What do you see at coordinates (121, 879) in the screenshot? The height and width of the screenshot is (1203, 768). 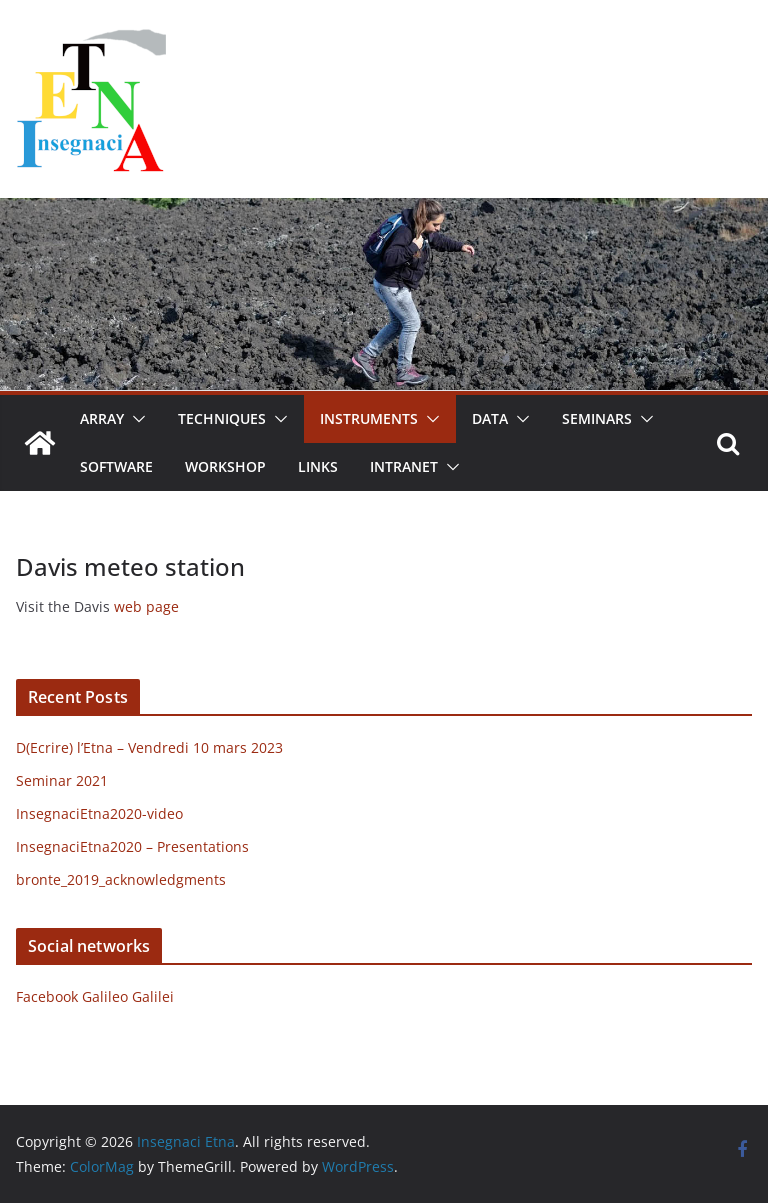 I see `bronte_2019_acknowledgments` at bounding box center [121, 879].